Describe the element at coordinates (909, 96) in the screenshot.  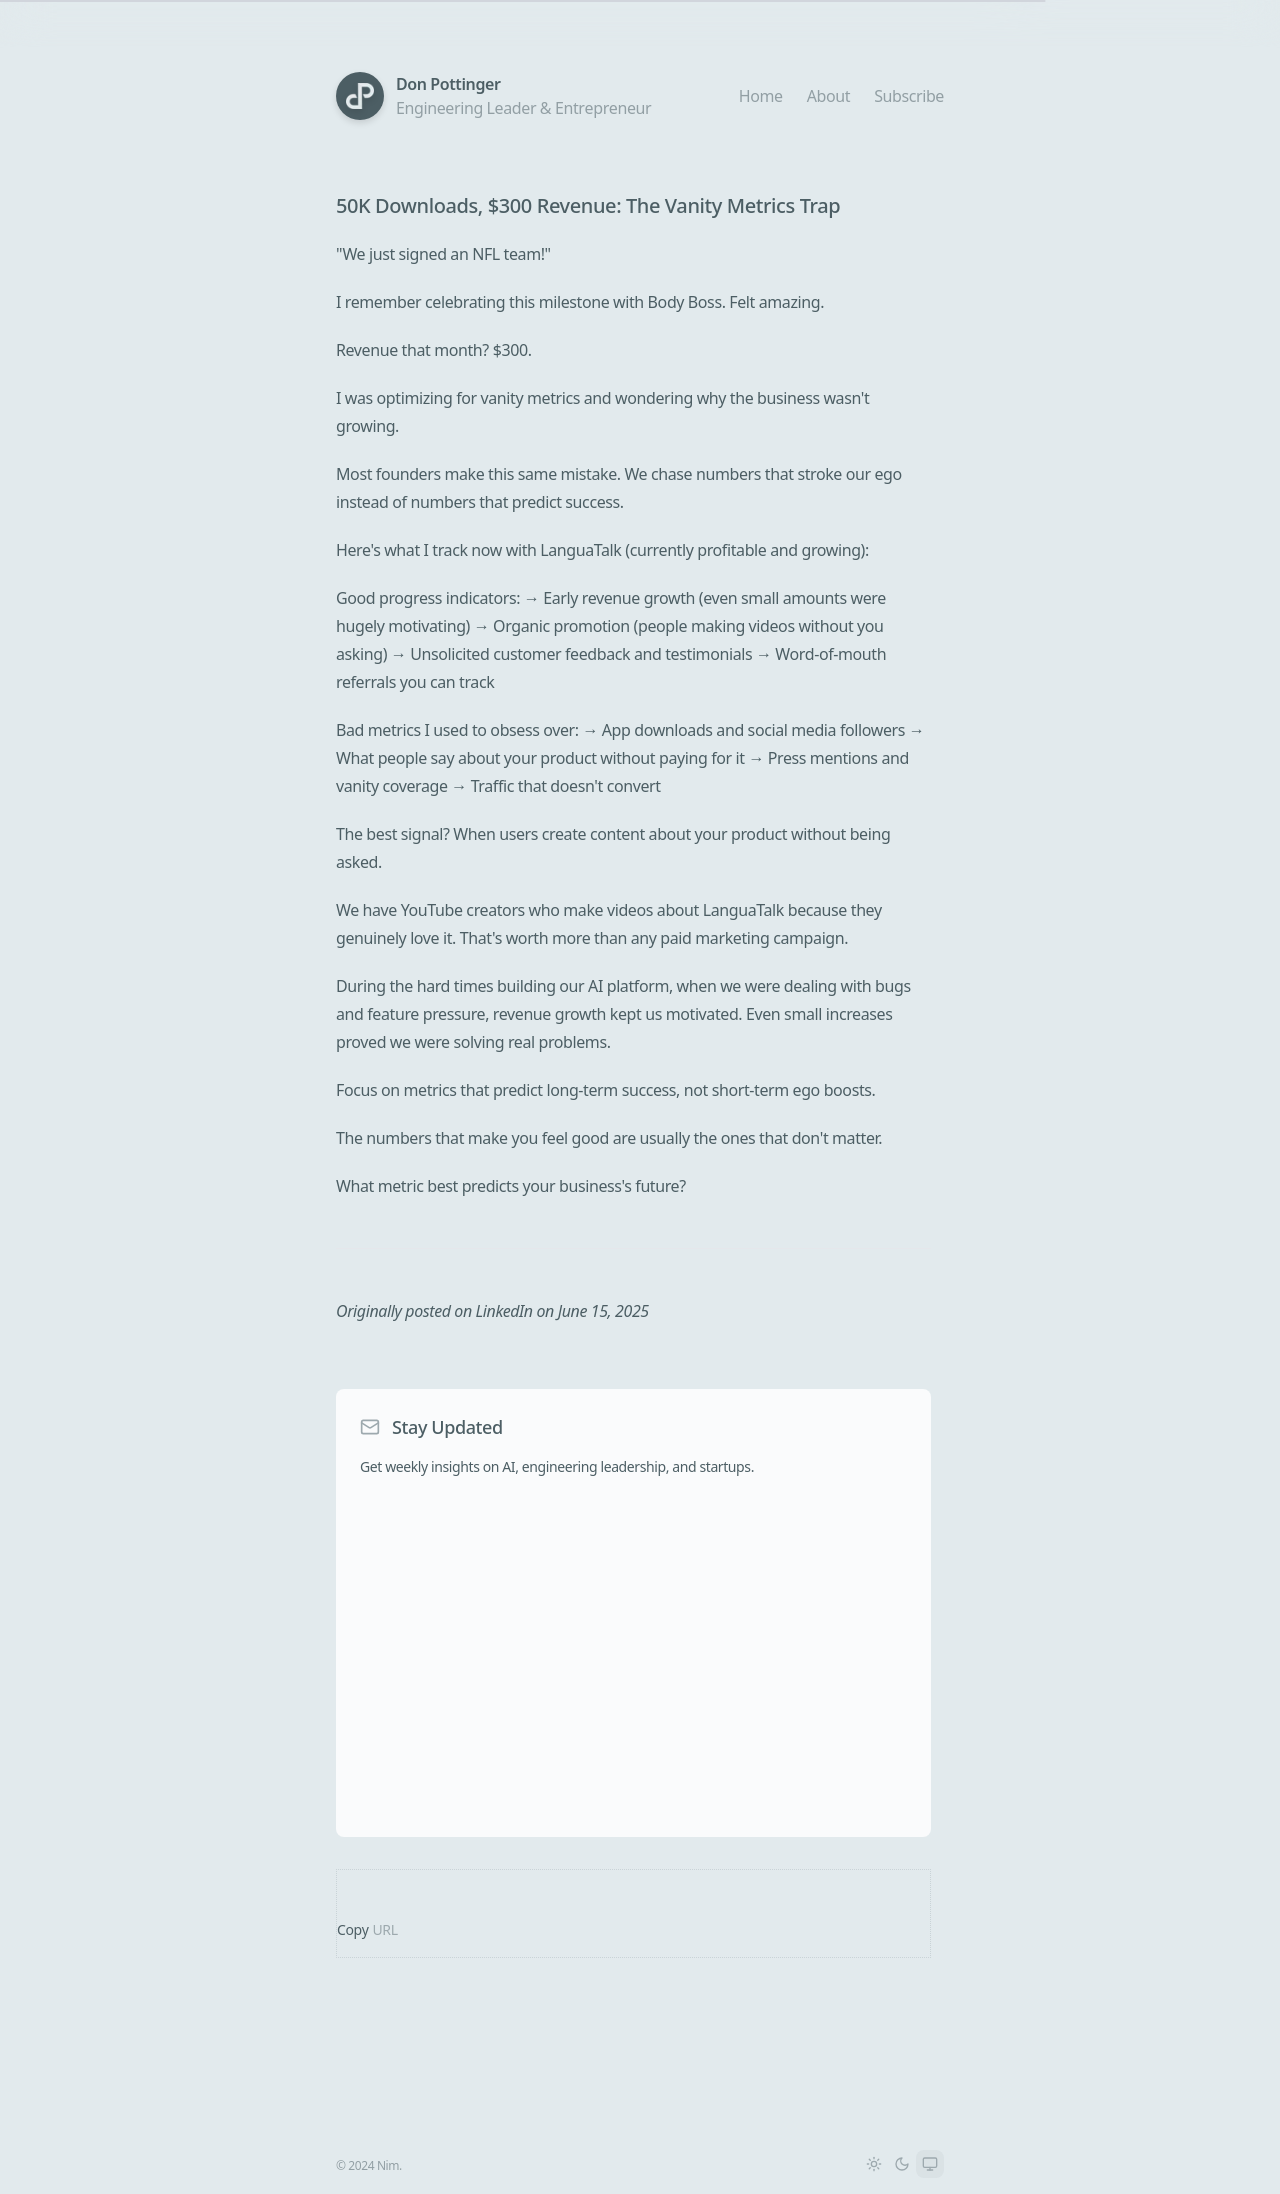
I see `Subscribe` at that location.